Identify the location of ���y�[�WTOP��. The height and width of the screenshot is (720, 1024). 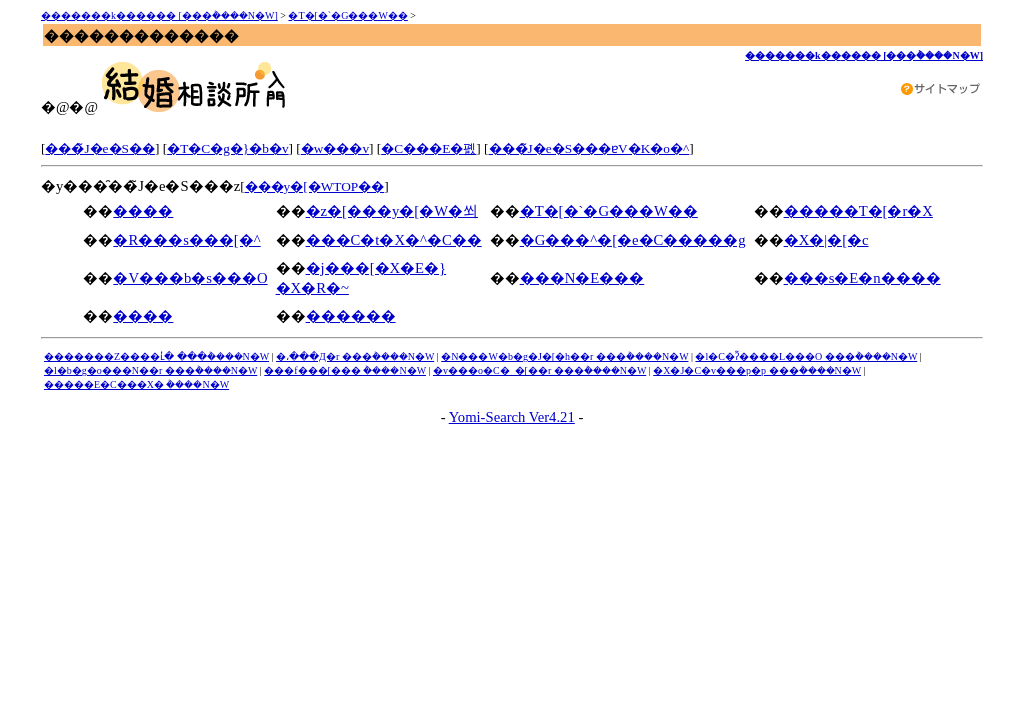
(315, 186).